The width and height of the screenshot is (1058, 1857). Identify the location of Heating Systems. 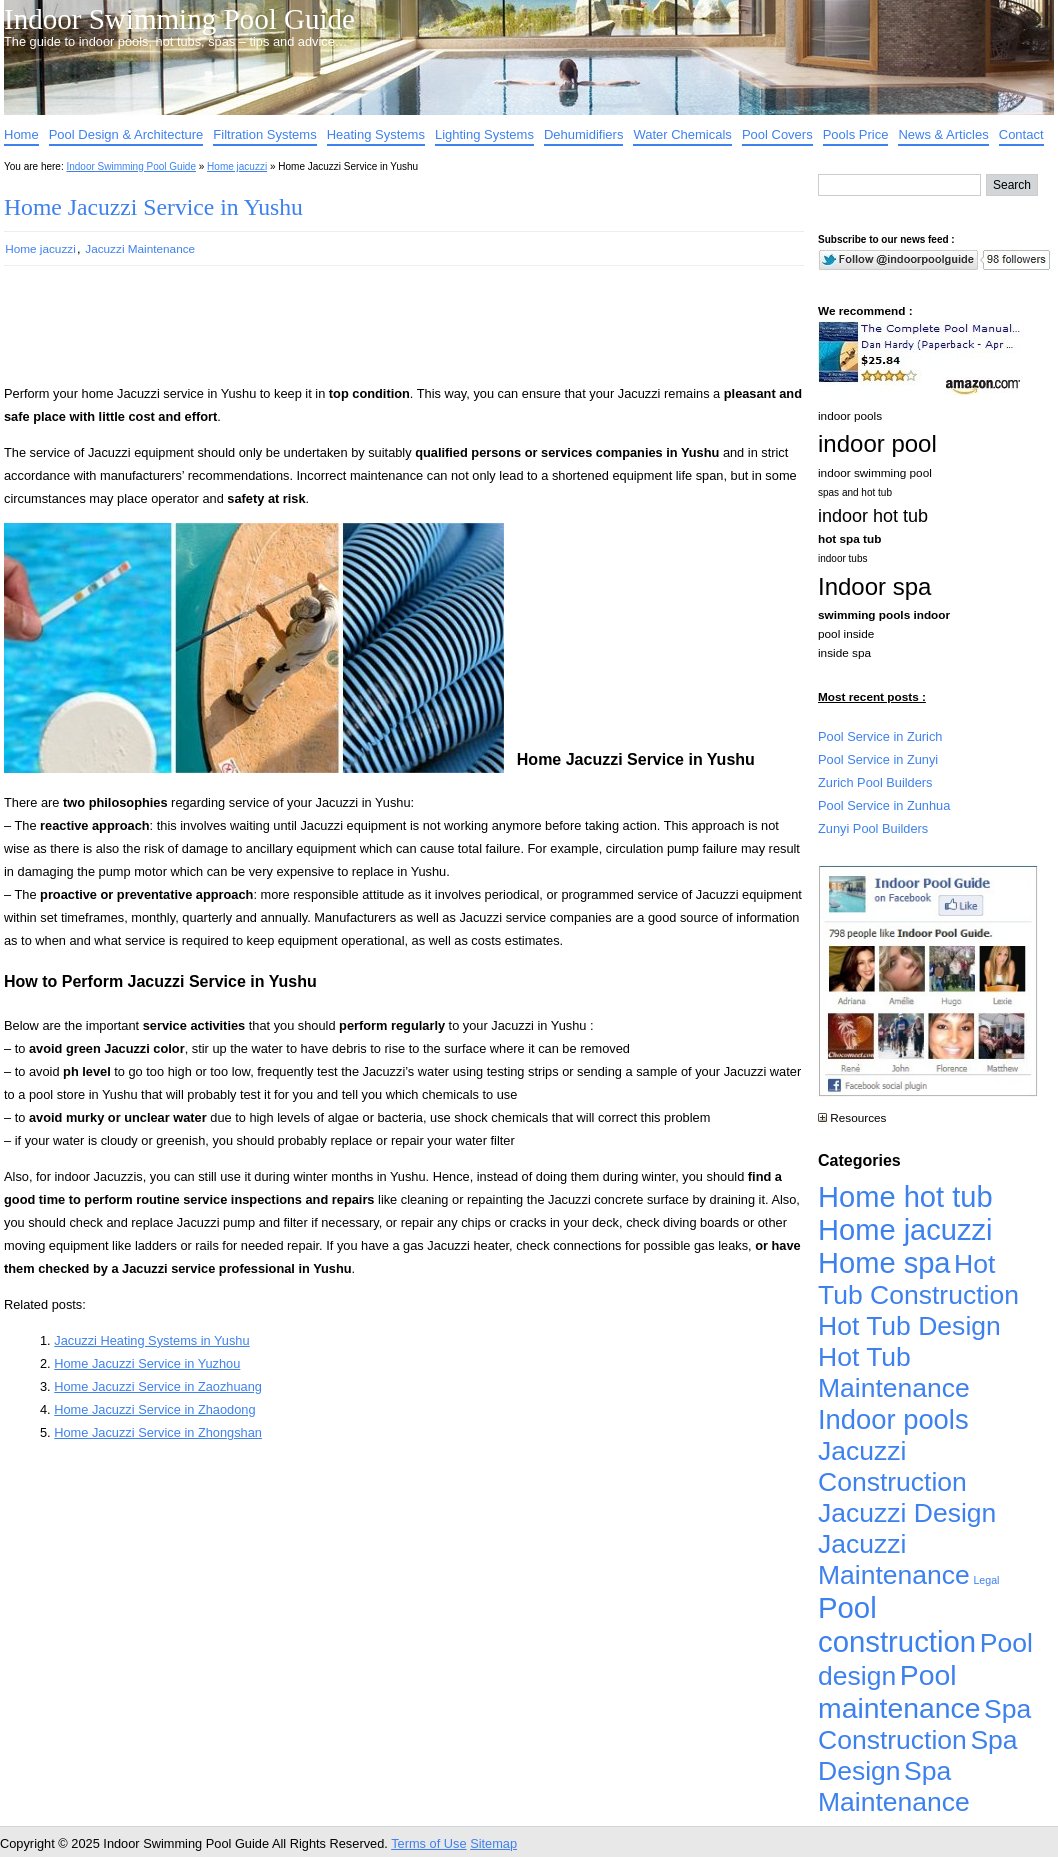
(376, 134).